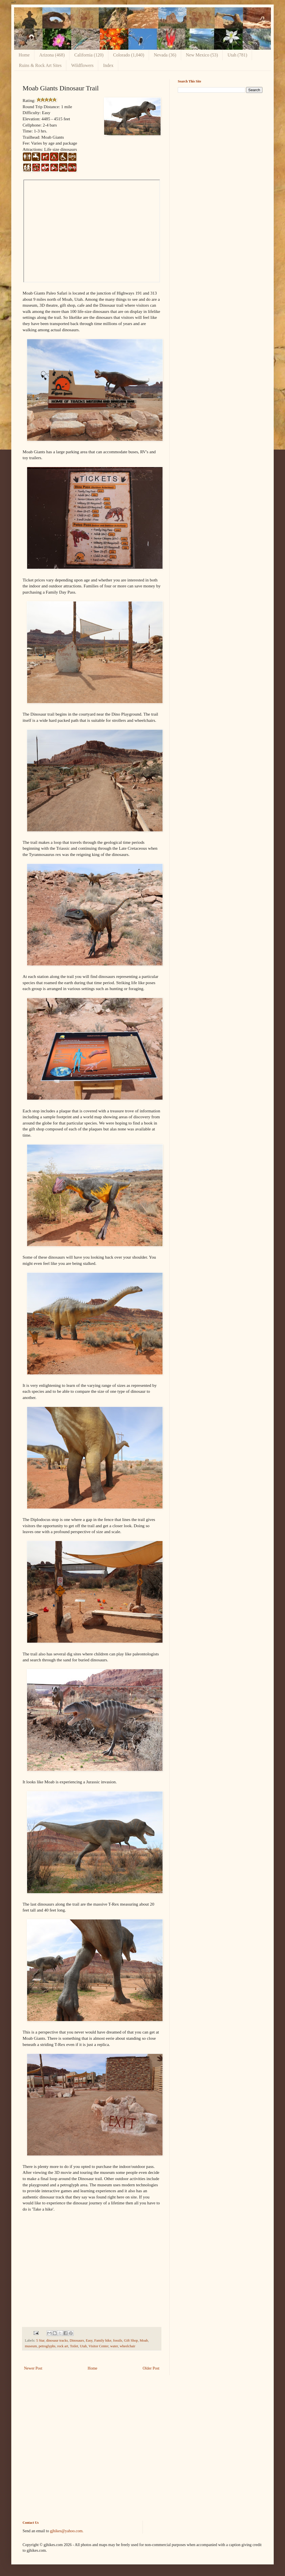  What do you see at coordinates (82, 65) in the screenshot?
I see `Wildflowers` at bounding box center [82, 65].